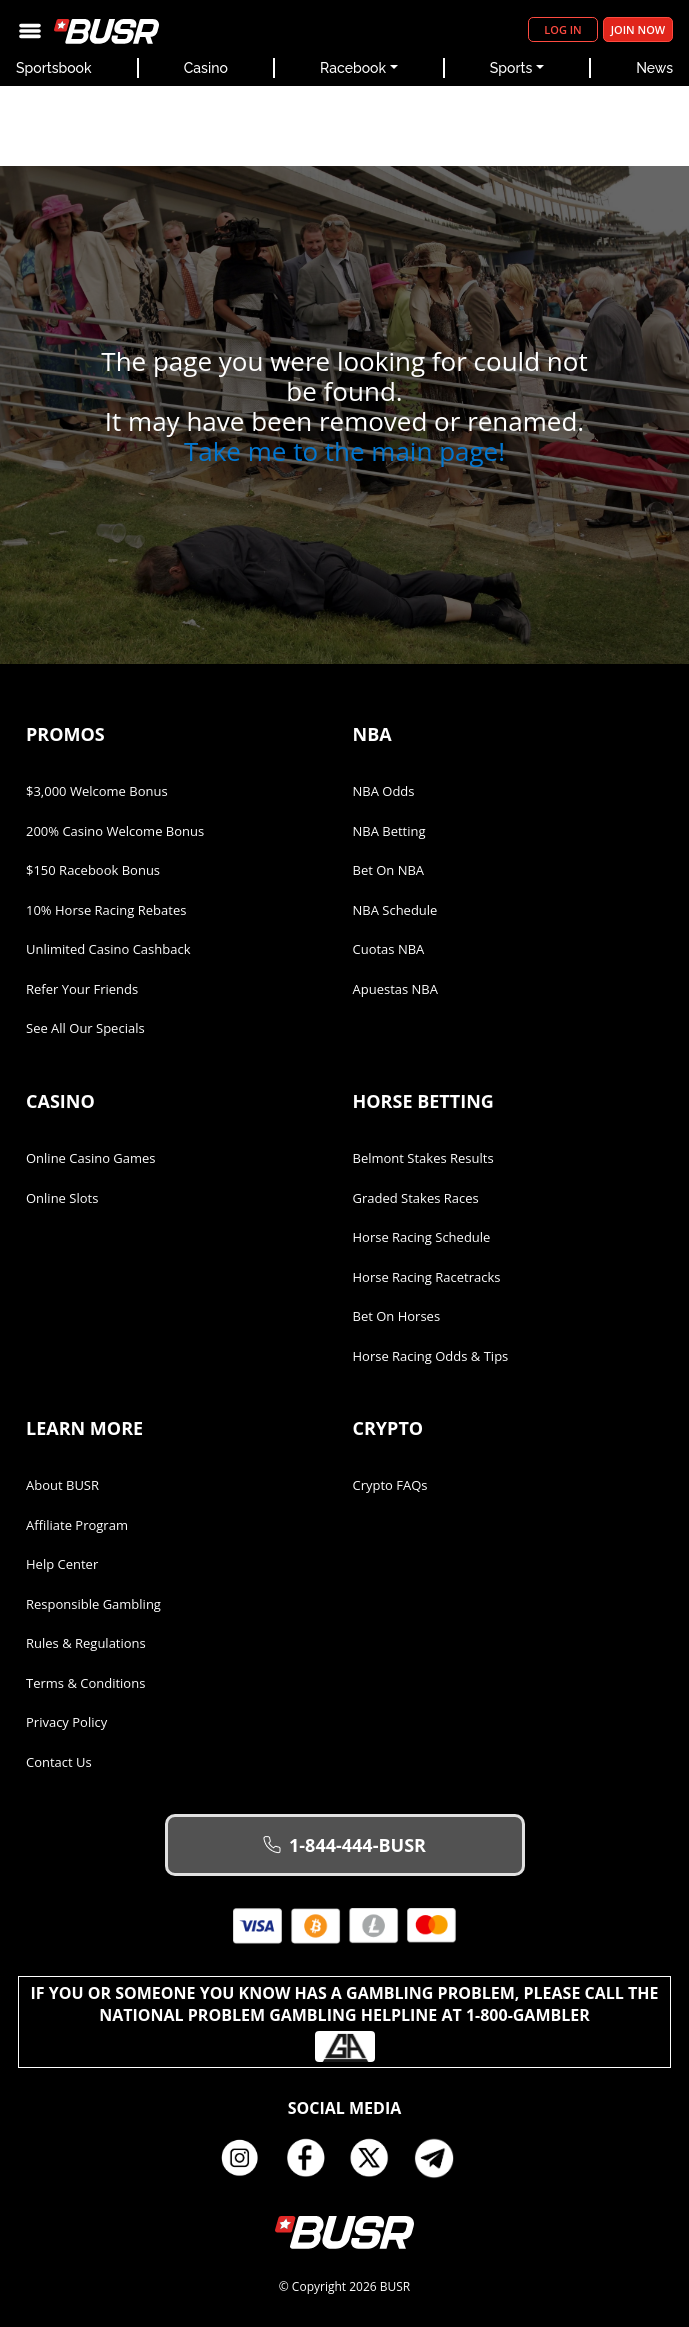  Describe the element at coordinates (511, 68) in the screenshot. I see `Sports [button]` at that location.